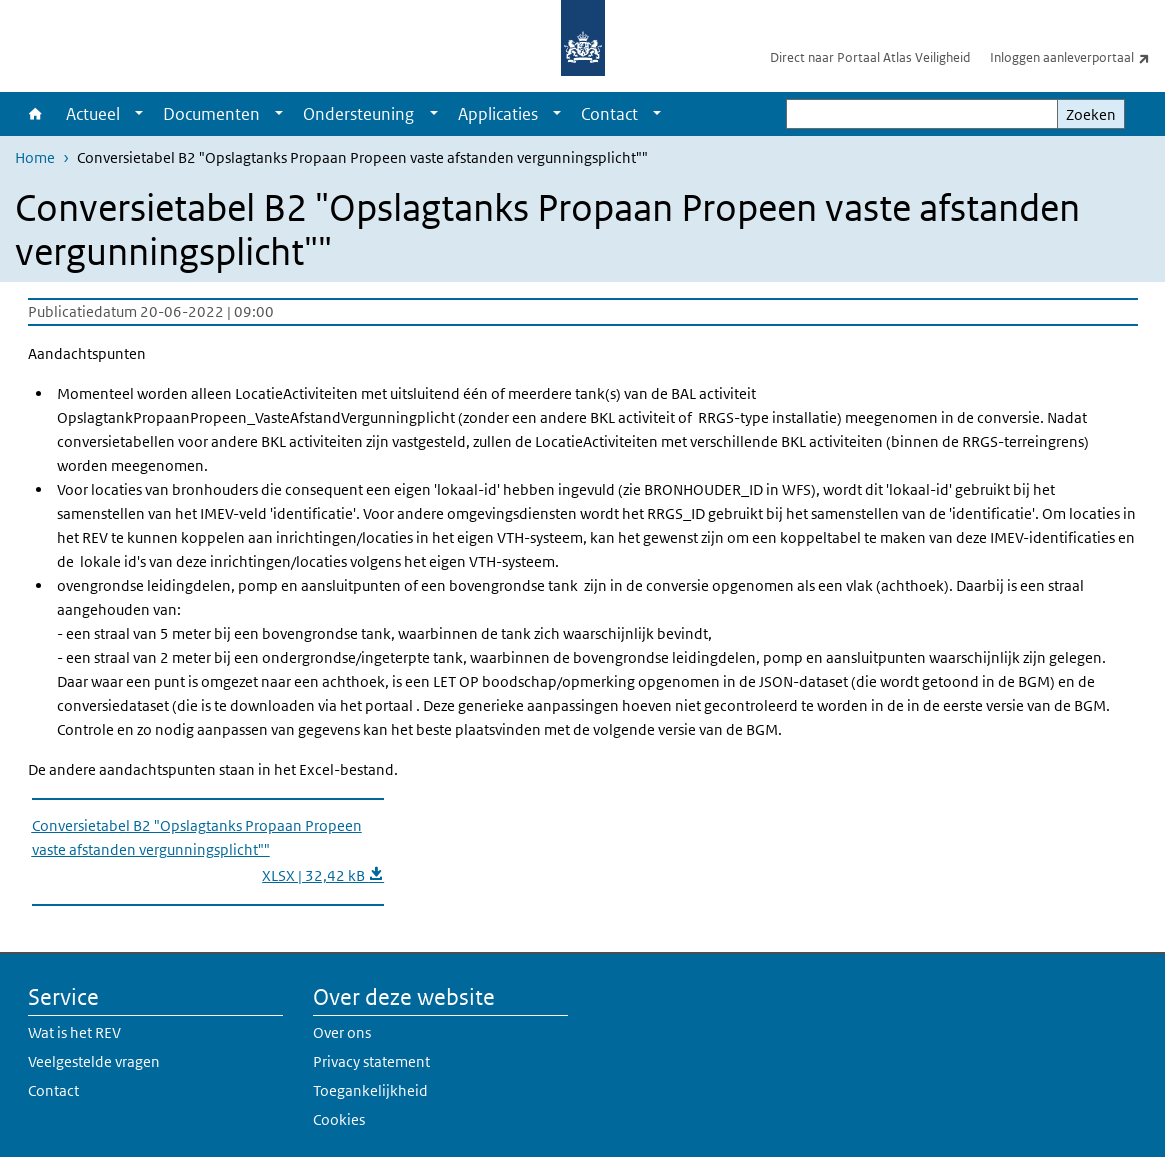  What do you see at coordinates (609, 114) in the screenshot?
I see `Contact` at bounding box center [609, 114].